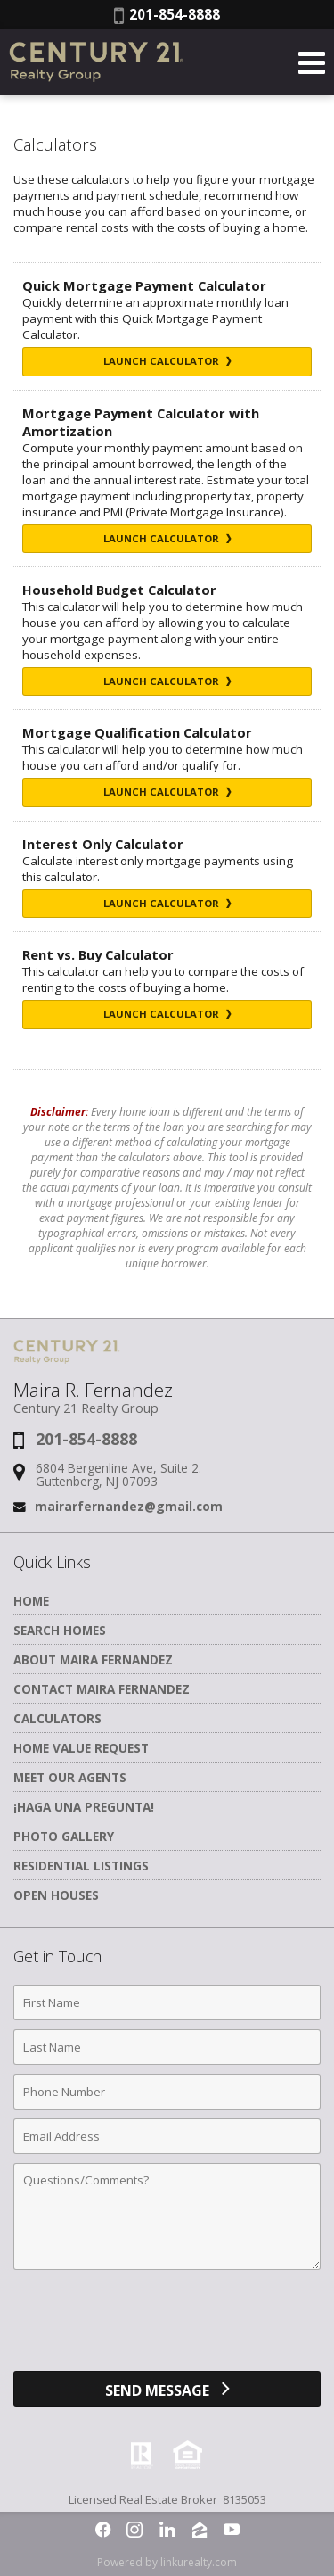 The height and width of the screenshot is (2576, 334). I want to click on Search Homes, so click(59, 1630).